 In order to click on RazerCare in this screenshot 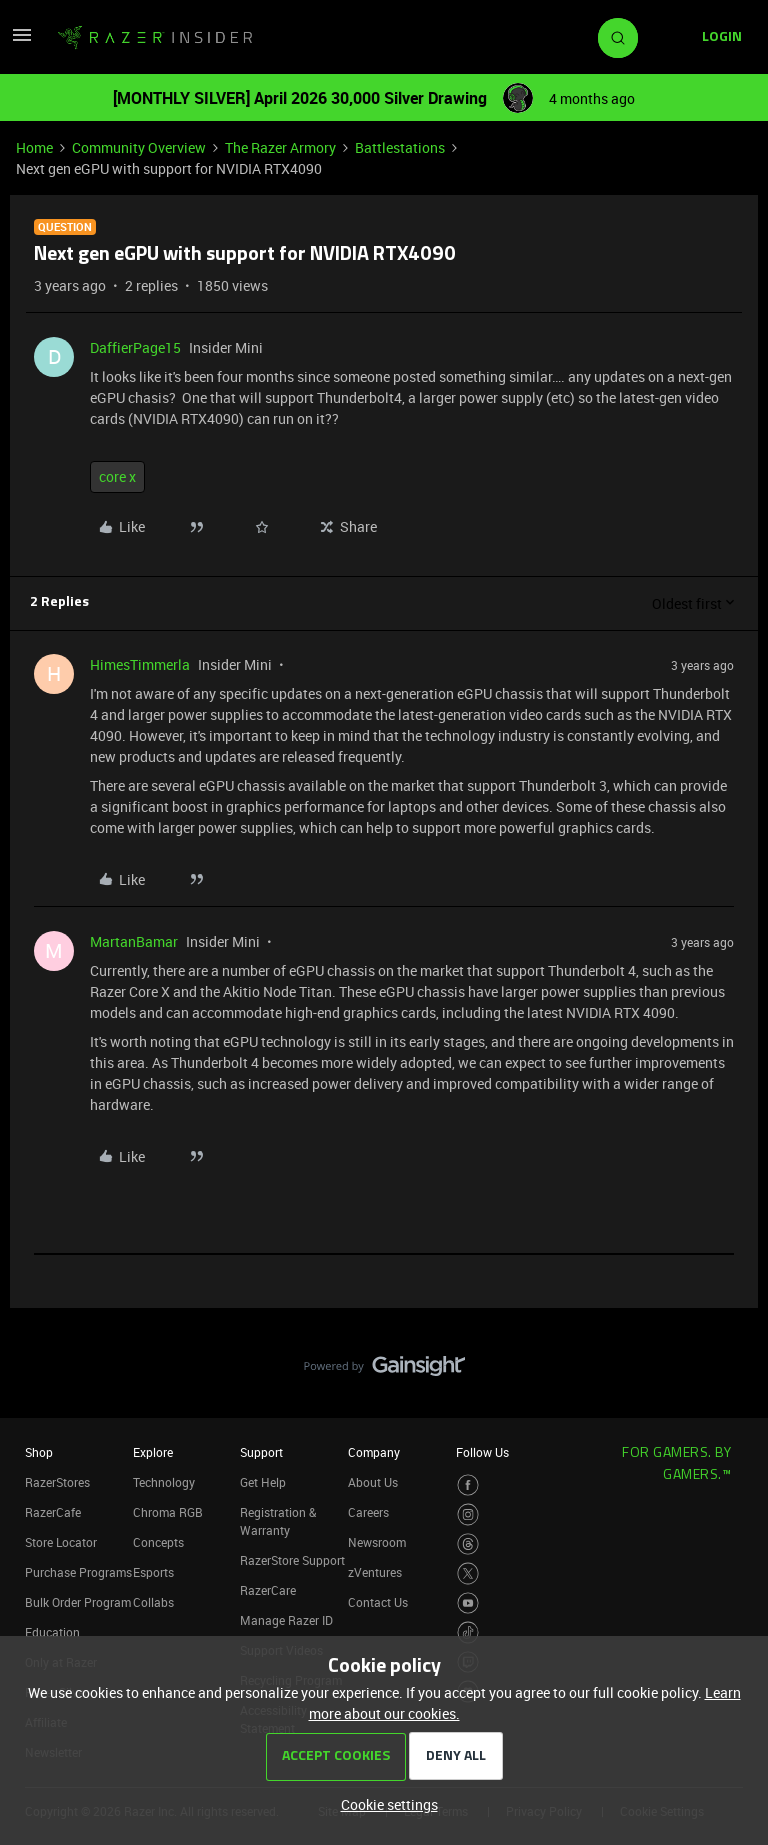, I will do `click(268, 1590)`.